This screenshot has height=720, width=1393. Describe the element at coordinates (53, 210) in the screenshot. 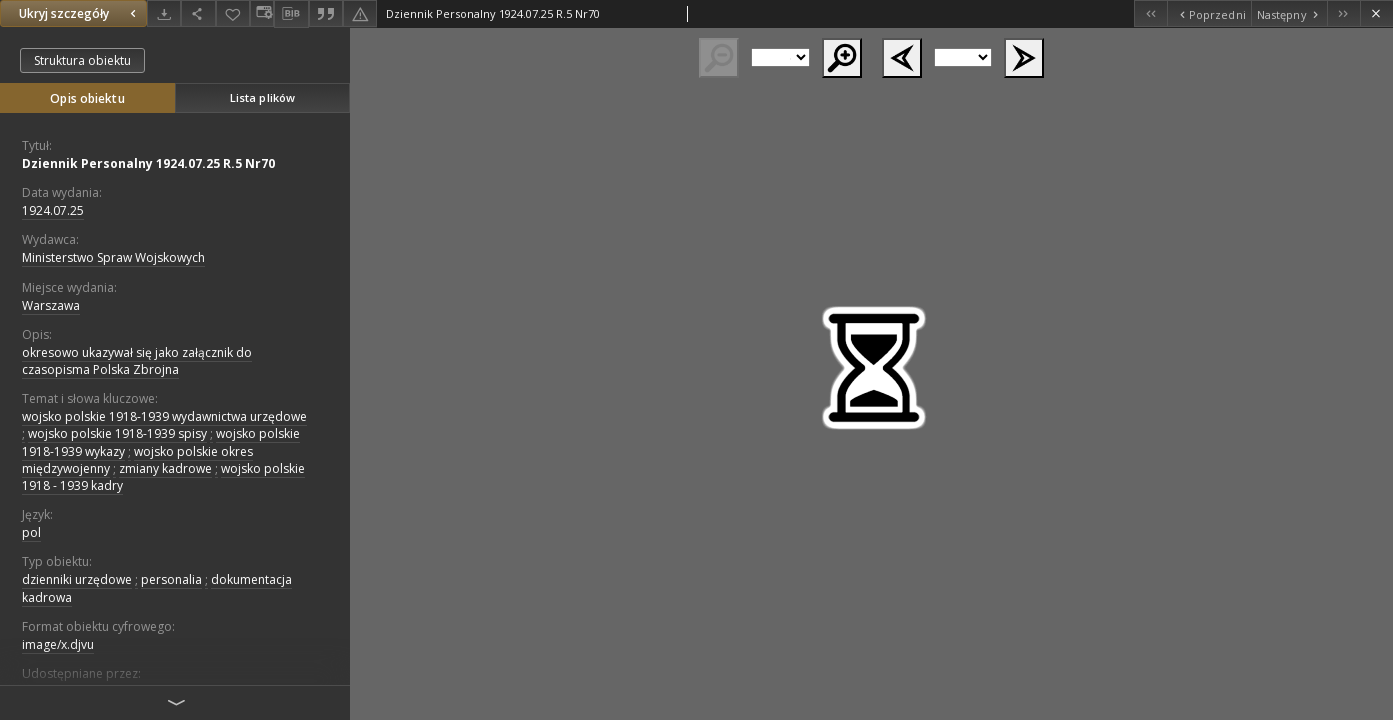

I see `1924.07.25 [25 lip 1924 - 25 lip 1924]` at that location.